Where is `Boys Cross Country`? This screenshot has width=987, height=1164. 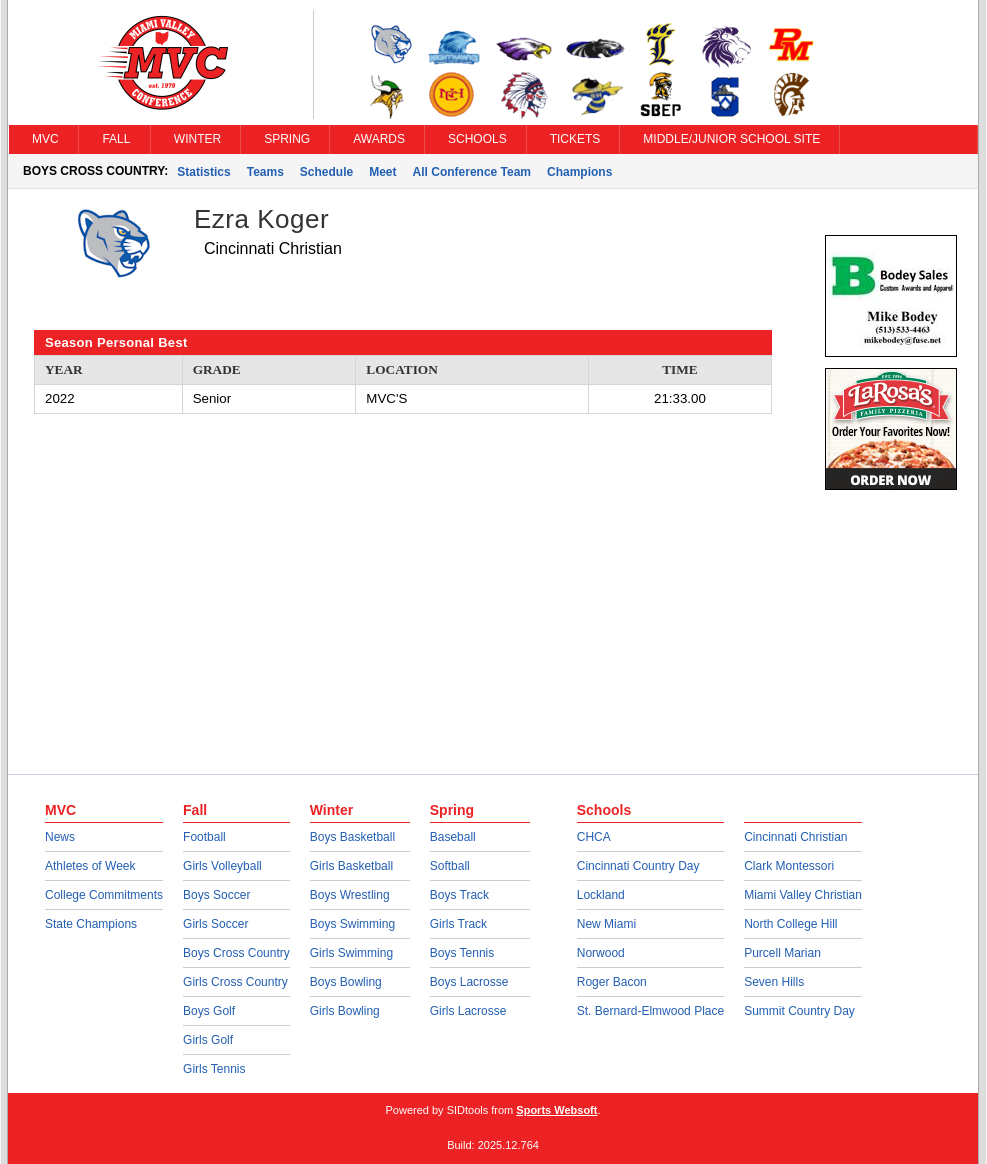 Boys Cross Country is located at coordinates (236, 953).